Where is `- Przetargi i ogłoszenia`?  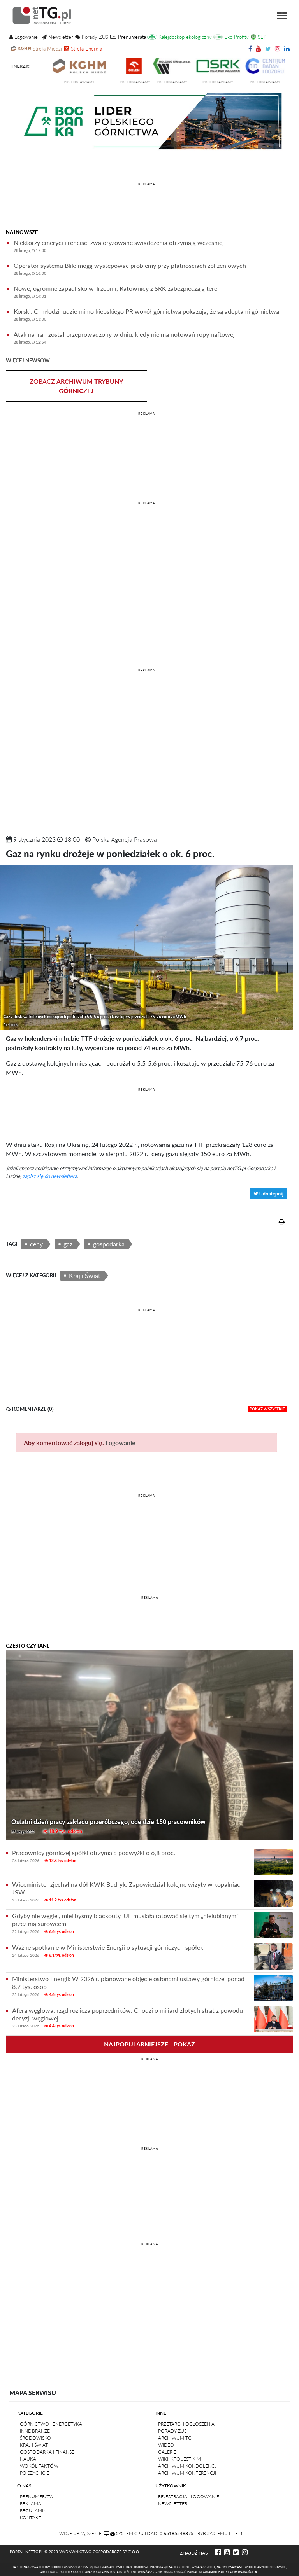 - Przetargi i ogłoszenia is located at coordinates (185, 2424).